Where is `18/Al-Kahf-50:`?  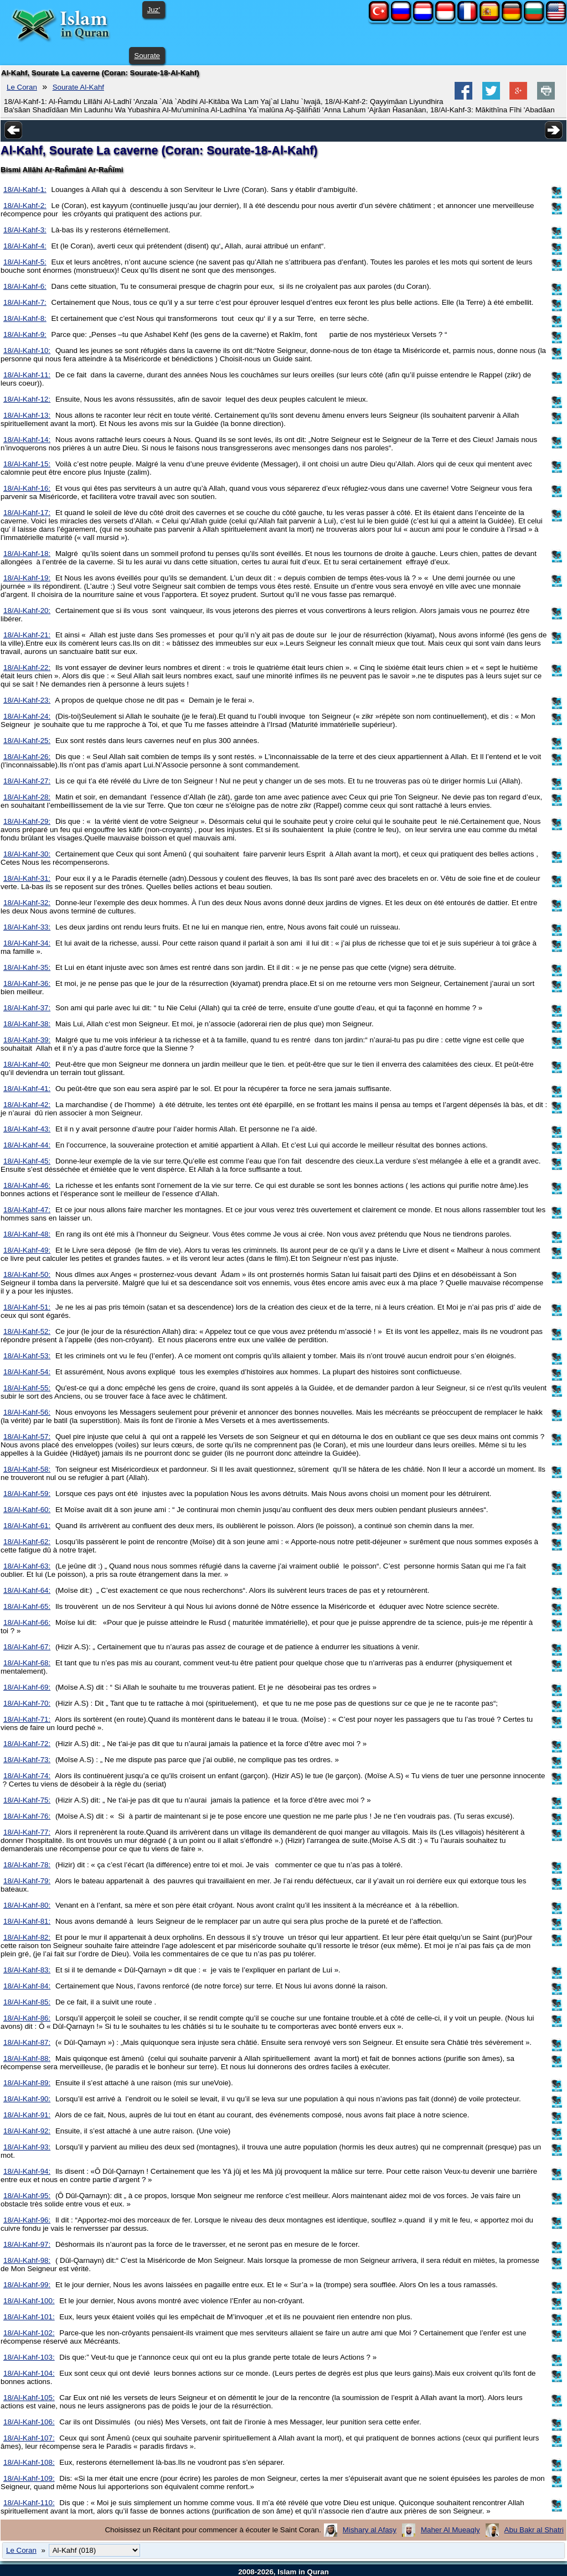 18/Al-Kahf-50: is located at coordinates (26, 1274).